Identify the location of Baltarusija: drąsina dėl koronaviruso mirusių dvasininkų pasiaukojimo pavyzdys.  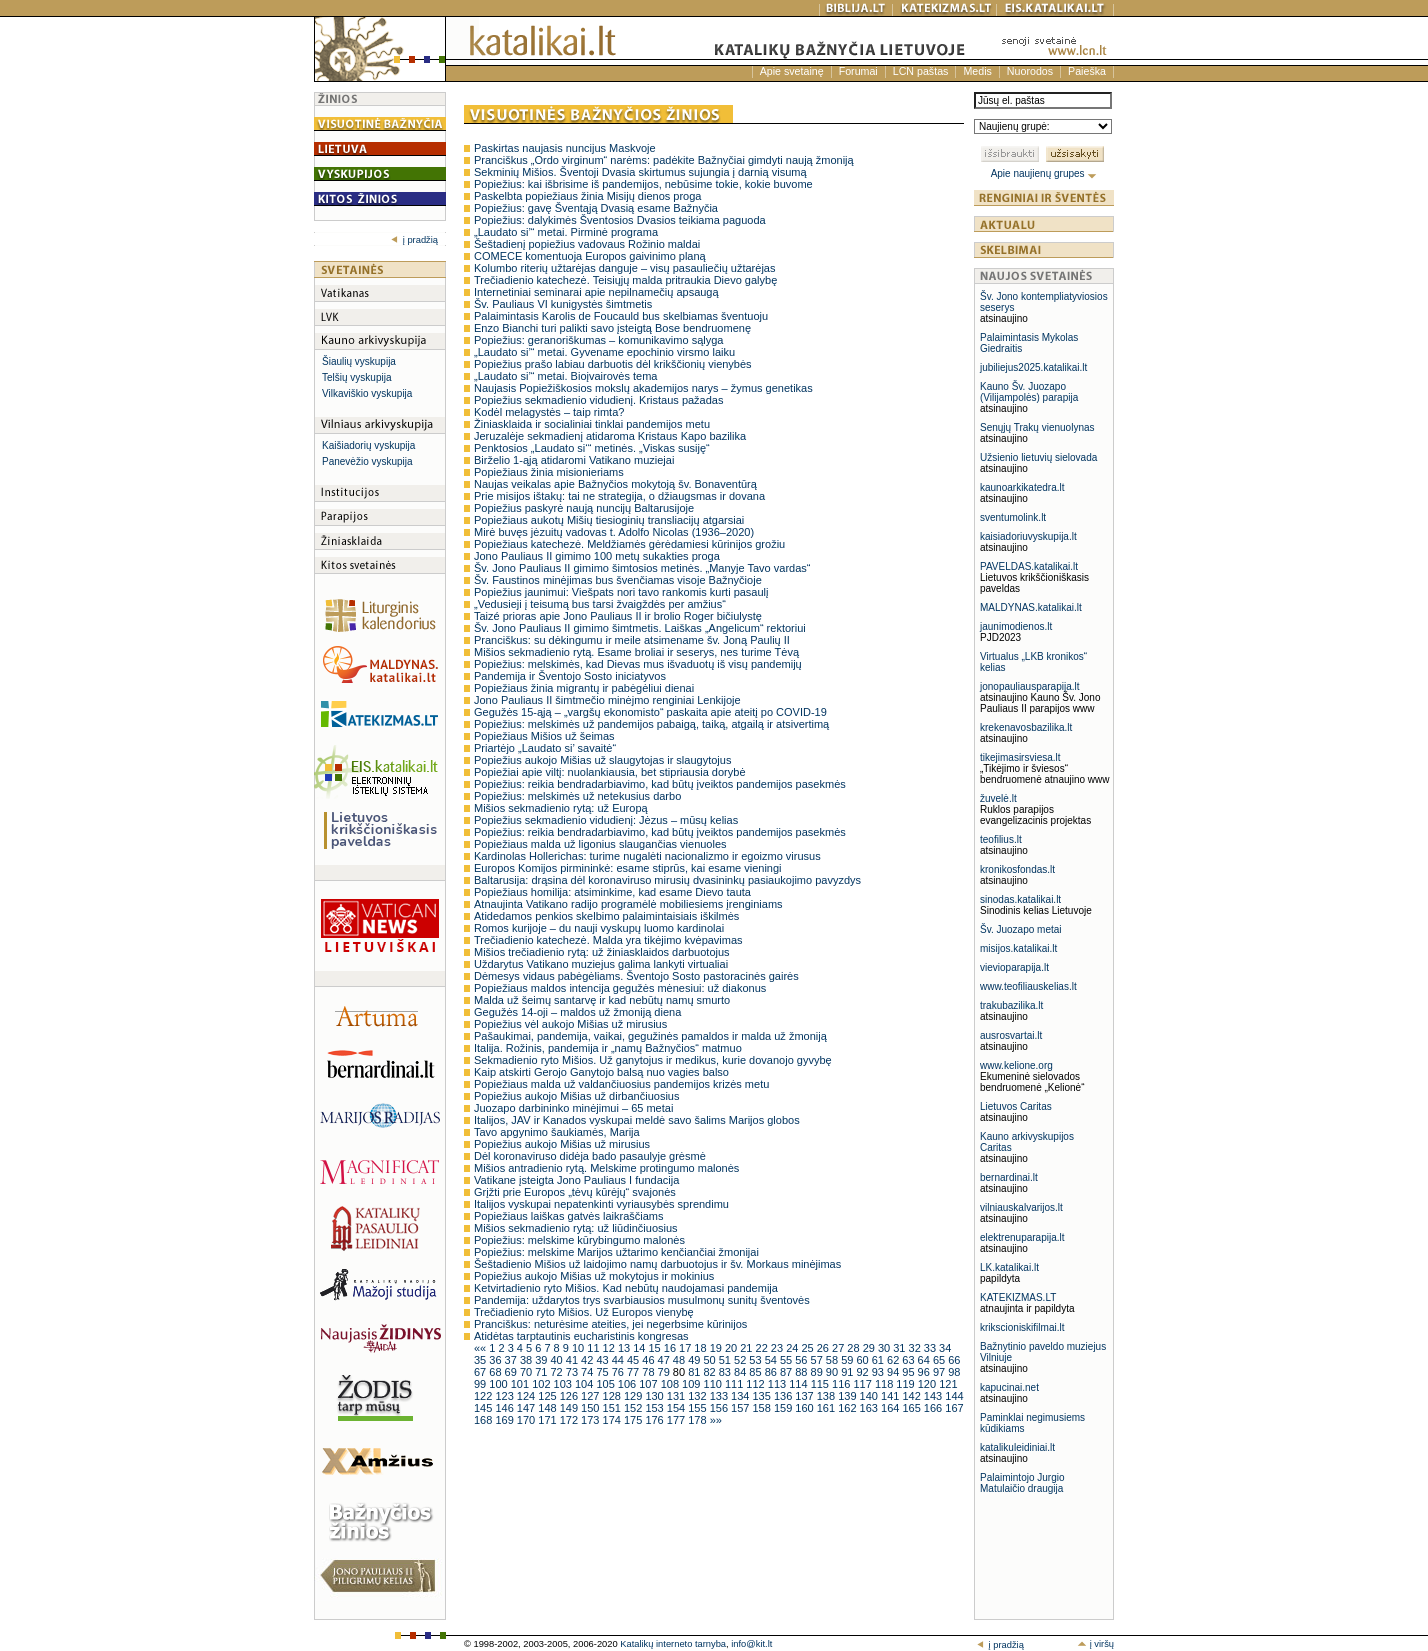
(667, 880).